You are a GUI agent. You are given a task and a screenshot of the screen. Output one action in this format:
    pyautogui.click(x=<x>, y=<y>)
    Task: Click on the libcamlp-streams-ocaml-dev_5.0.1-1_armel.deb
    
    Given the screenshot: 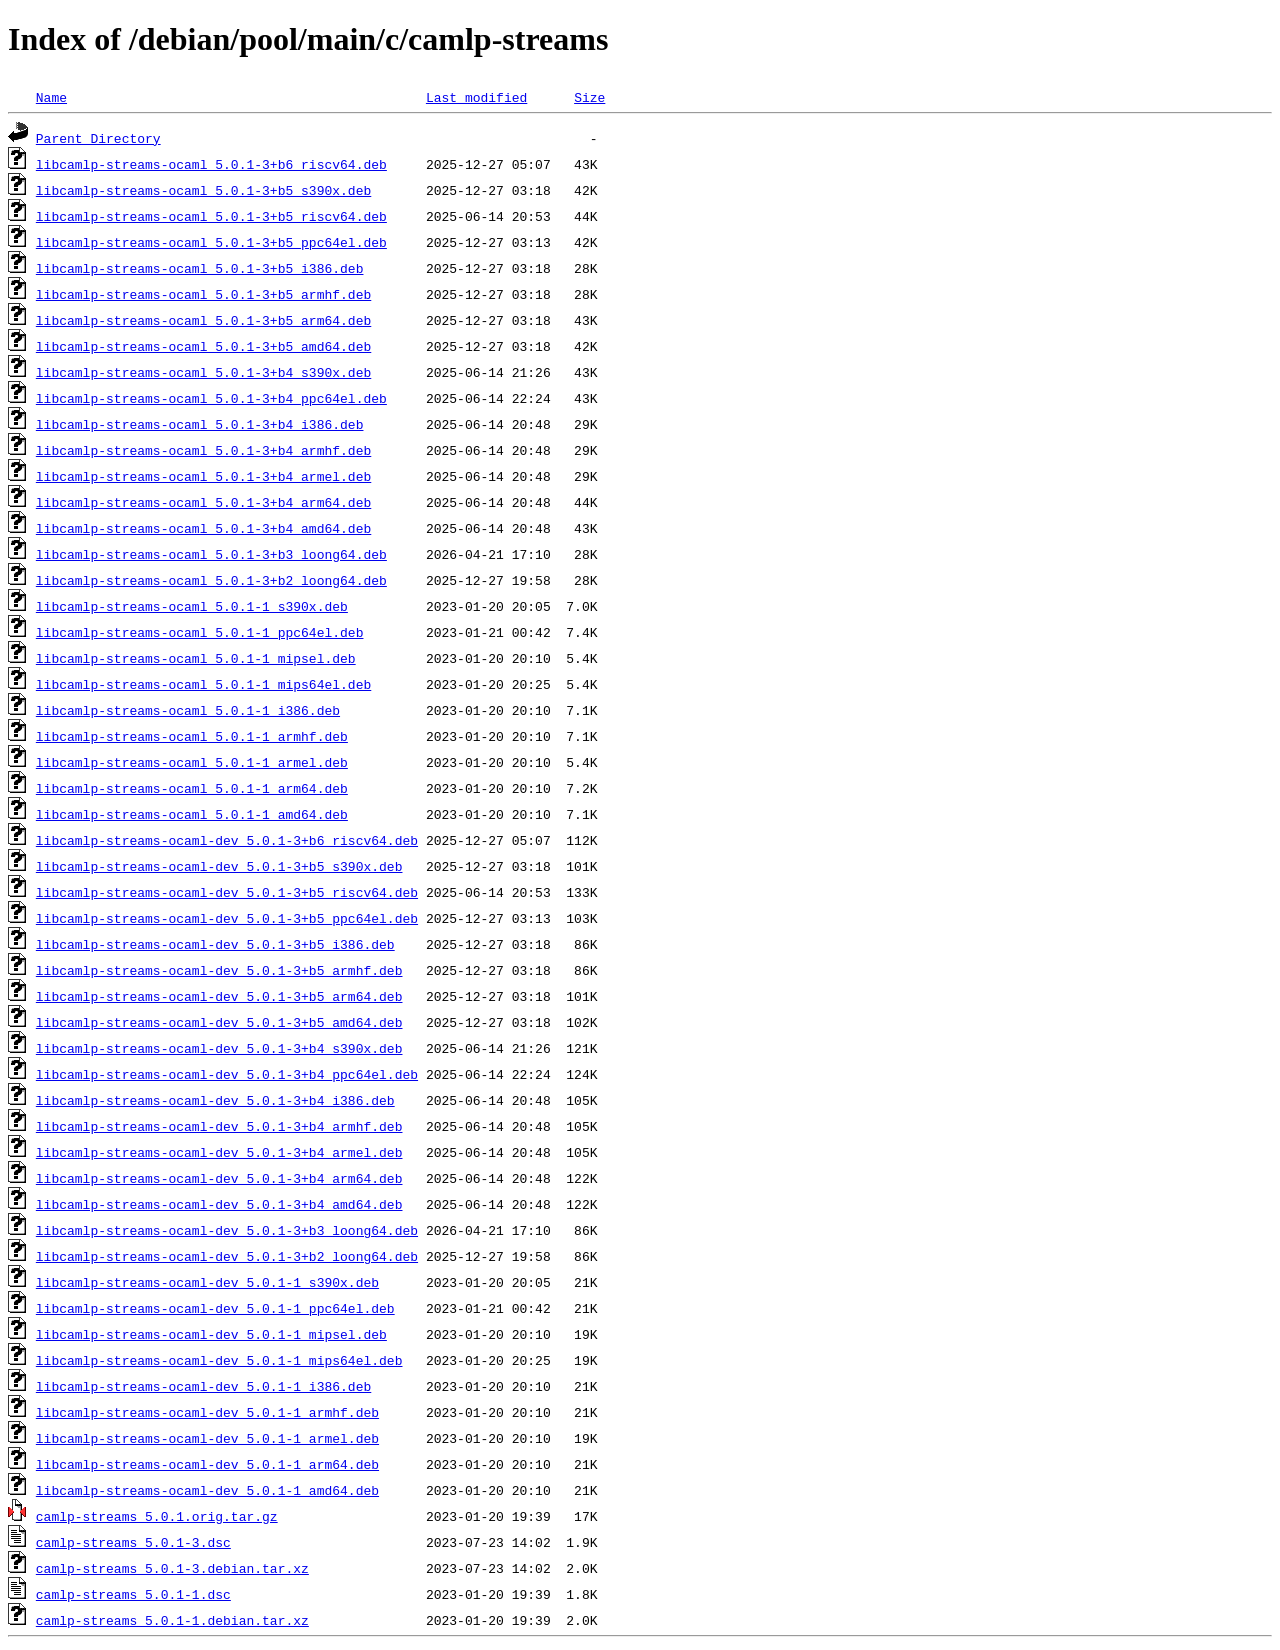 What is the action you would take?
    pyautogui.click(x=207, y=1438)
    